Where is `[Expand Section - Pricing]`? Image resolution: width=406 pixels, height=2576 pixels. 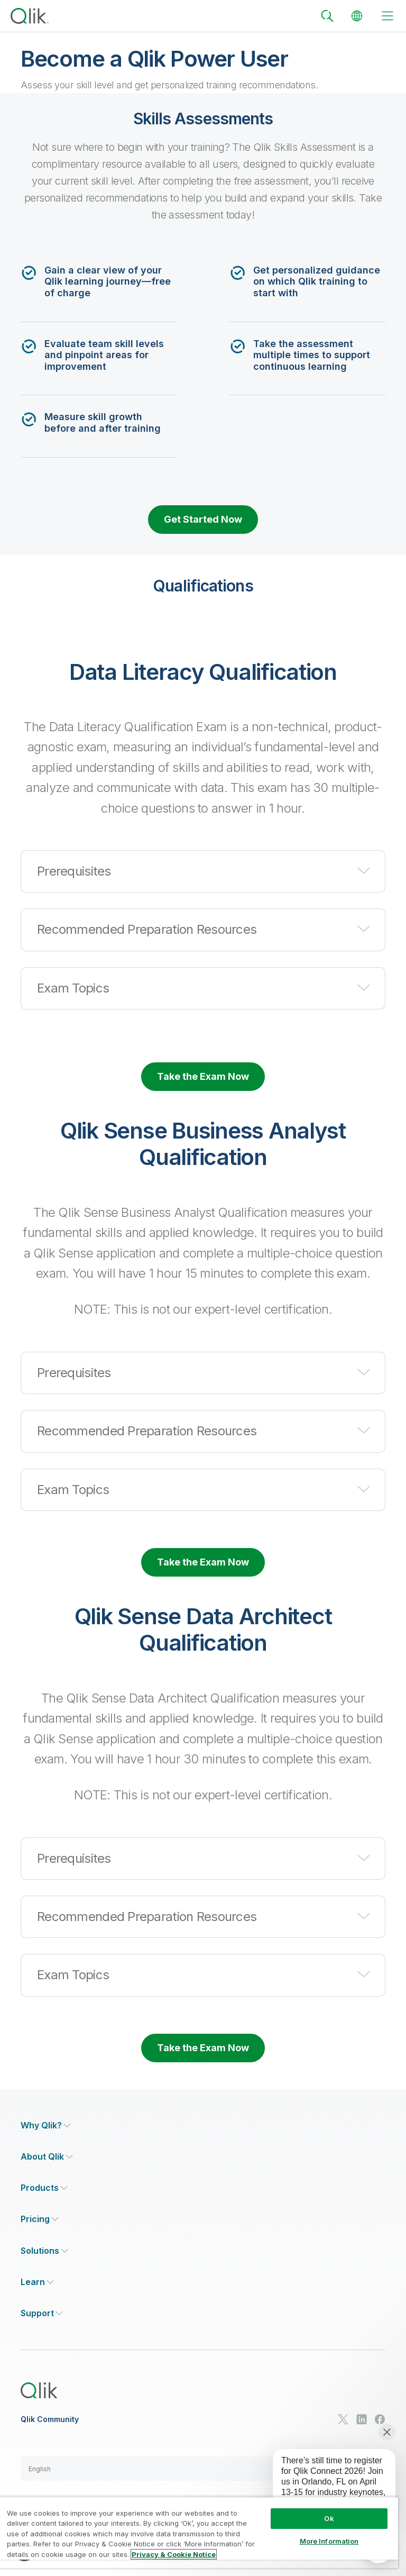 [Expand Section - Pricing] is located at coordinates (40, 2219).